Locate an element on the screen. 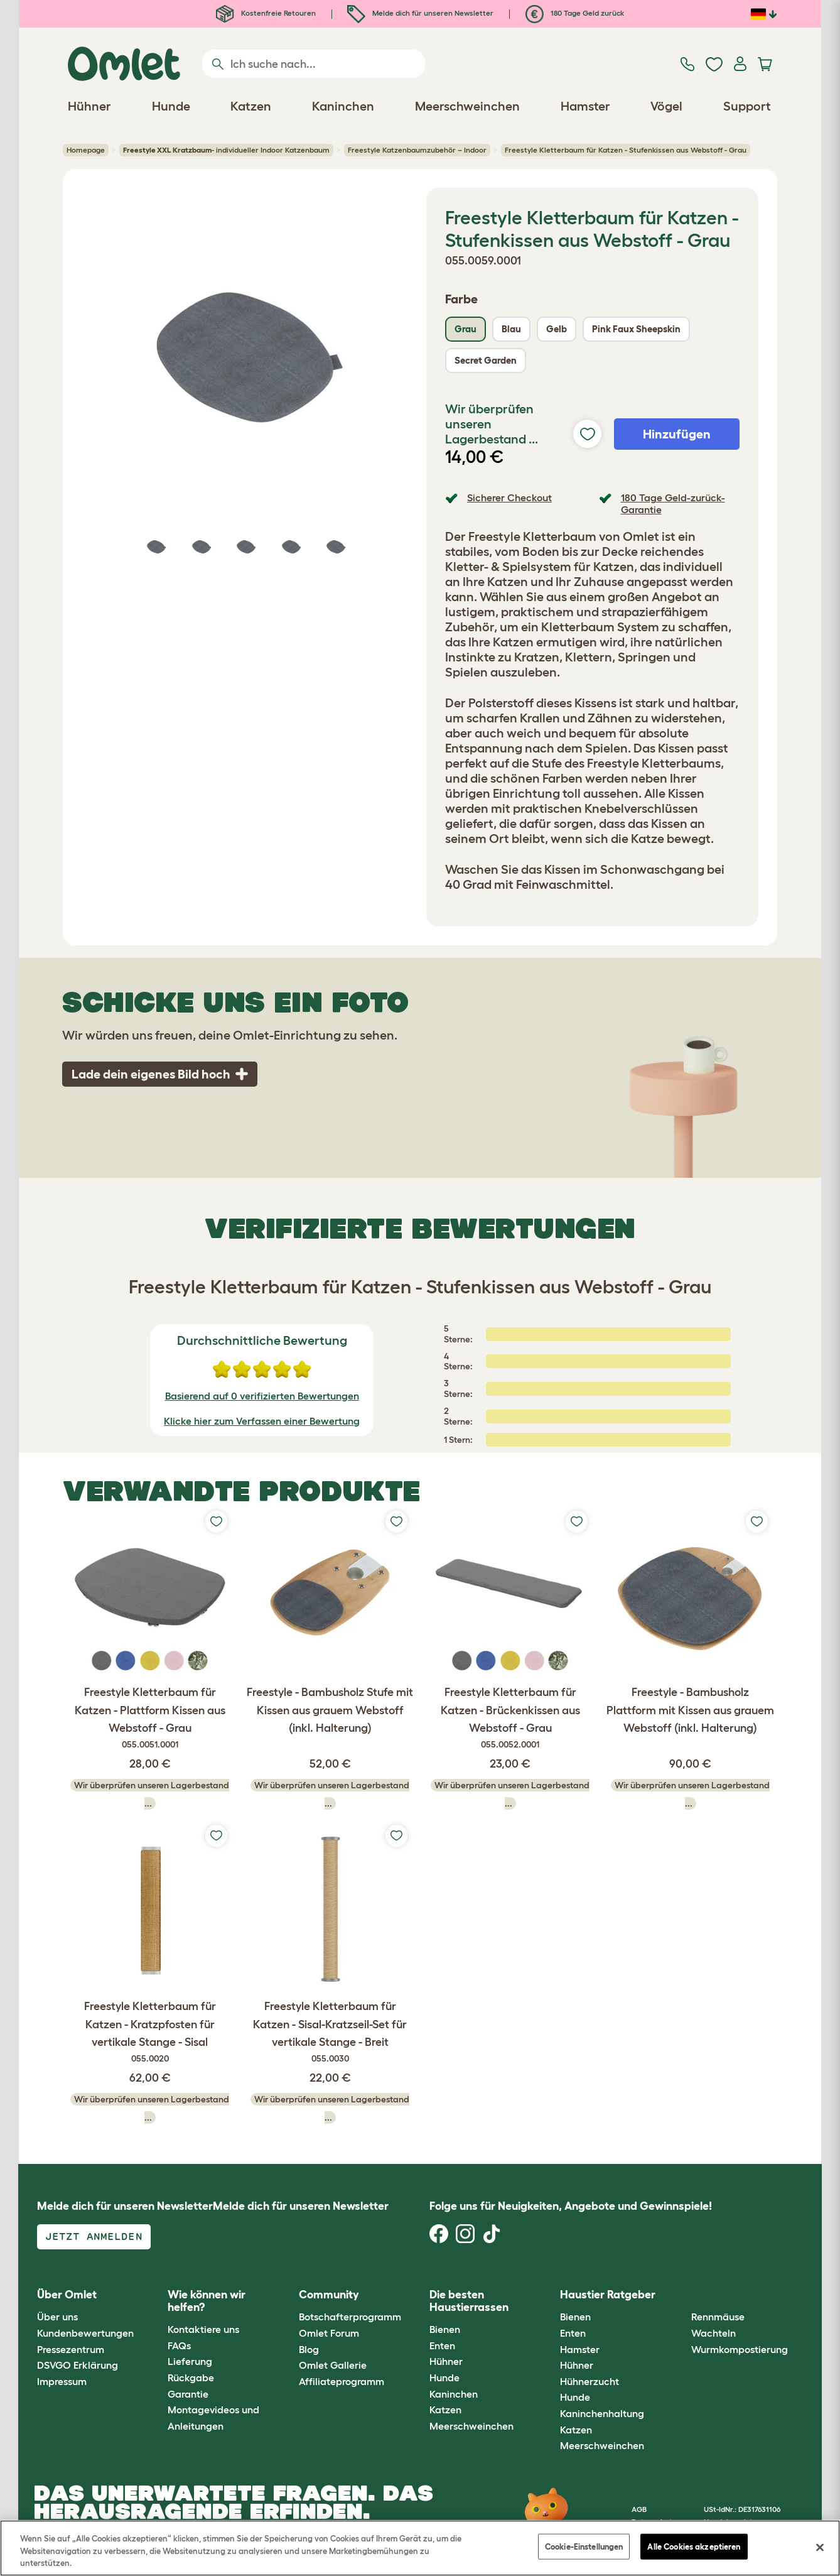  Kostenfreie Retouren is located at coordinates (266, 13).